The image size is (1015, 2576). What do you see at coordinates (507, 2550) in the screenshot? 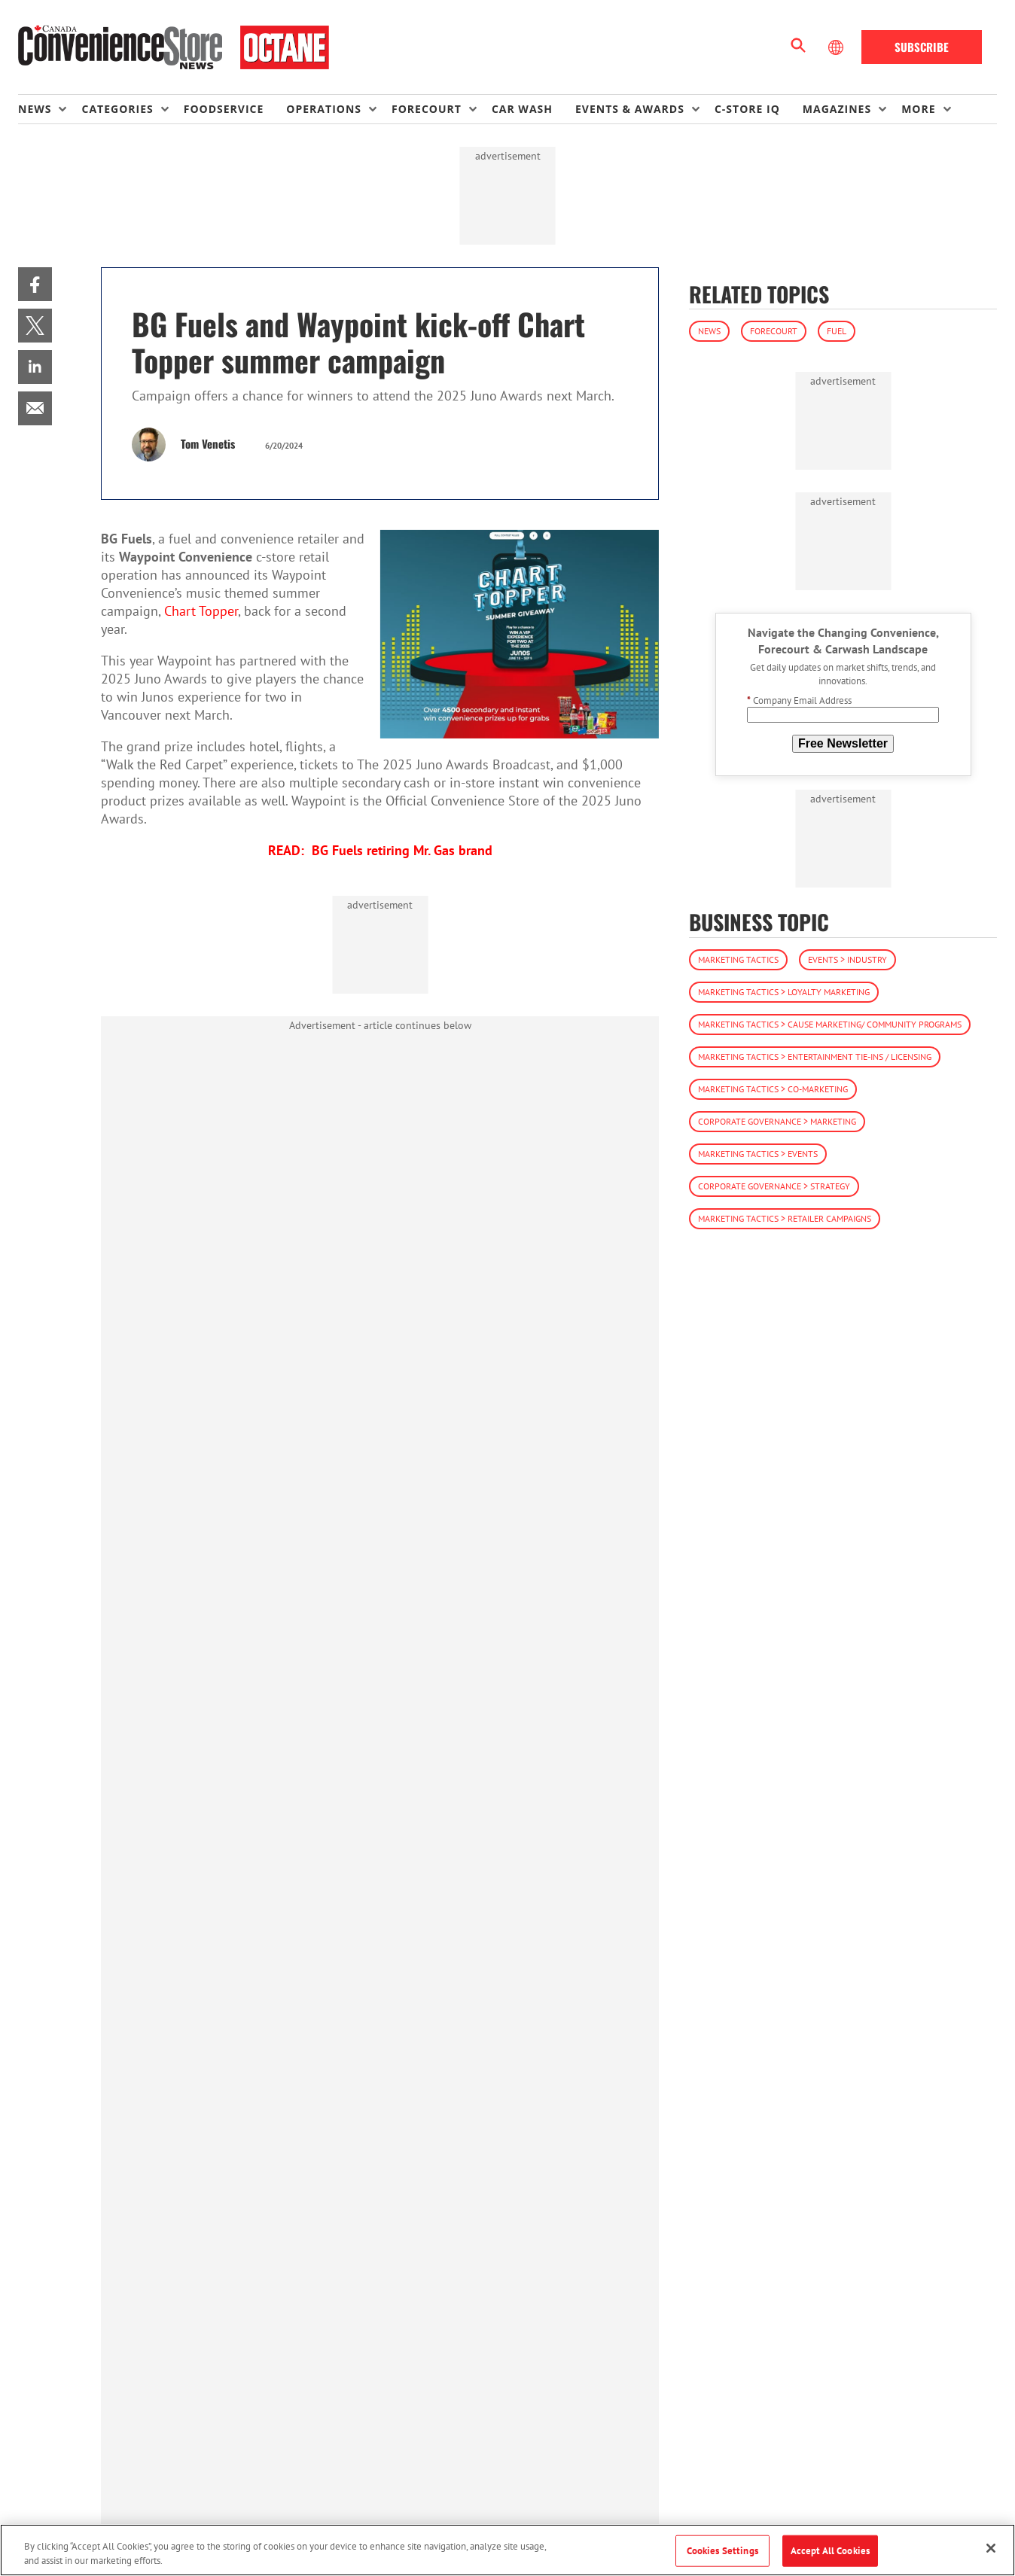
I see `[region]` at bounding box center [507, 2550].